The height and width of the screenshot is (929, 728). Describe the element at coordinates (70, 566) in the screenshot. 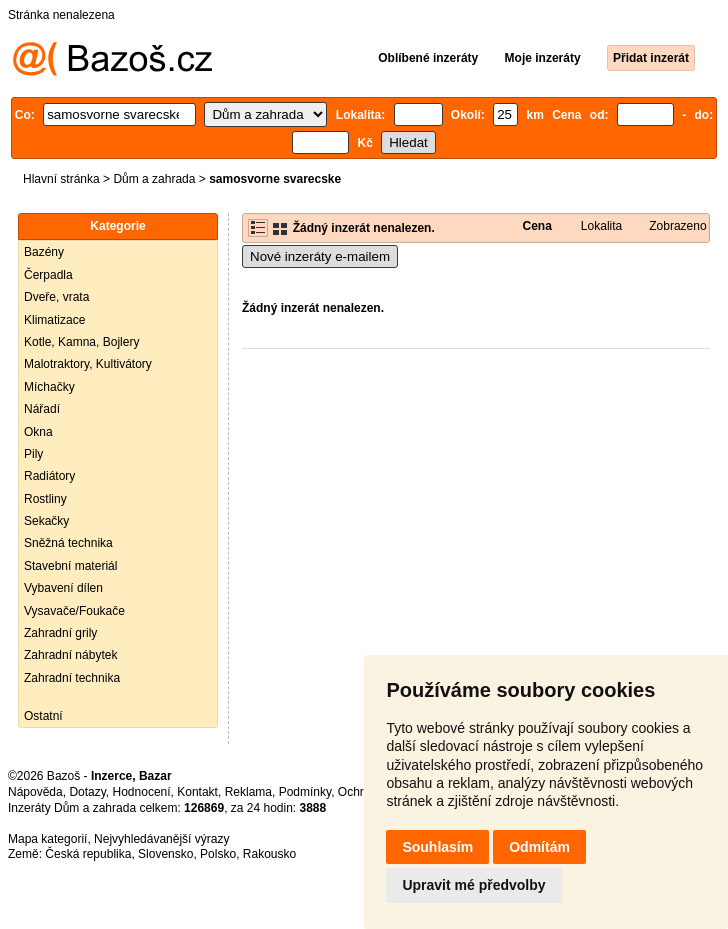

I see `Stavební materiál` at that location.